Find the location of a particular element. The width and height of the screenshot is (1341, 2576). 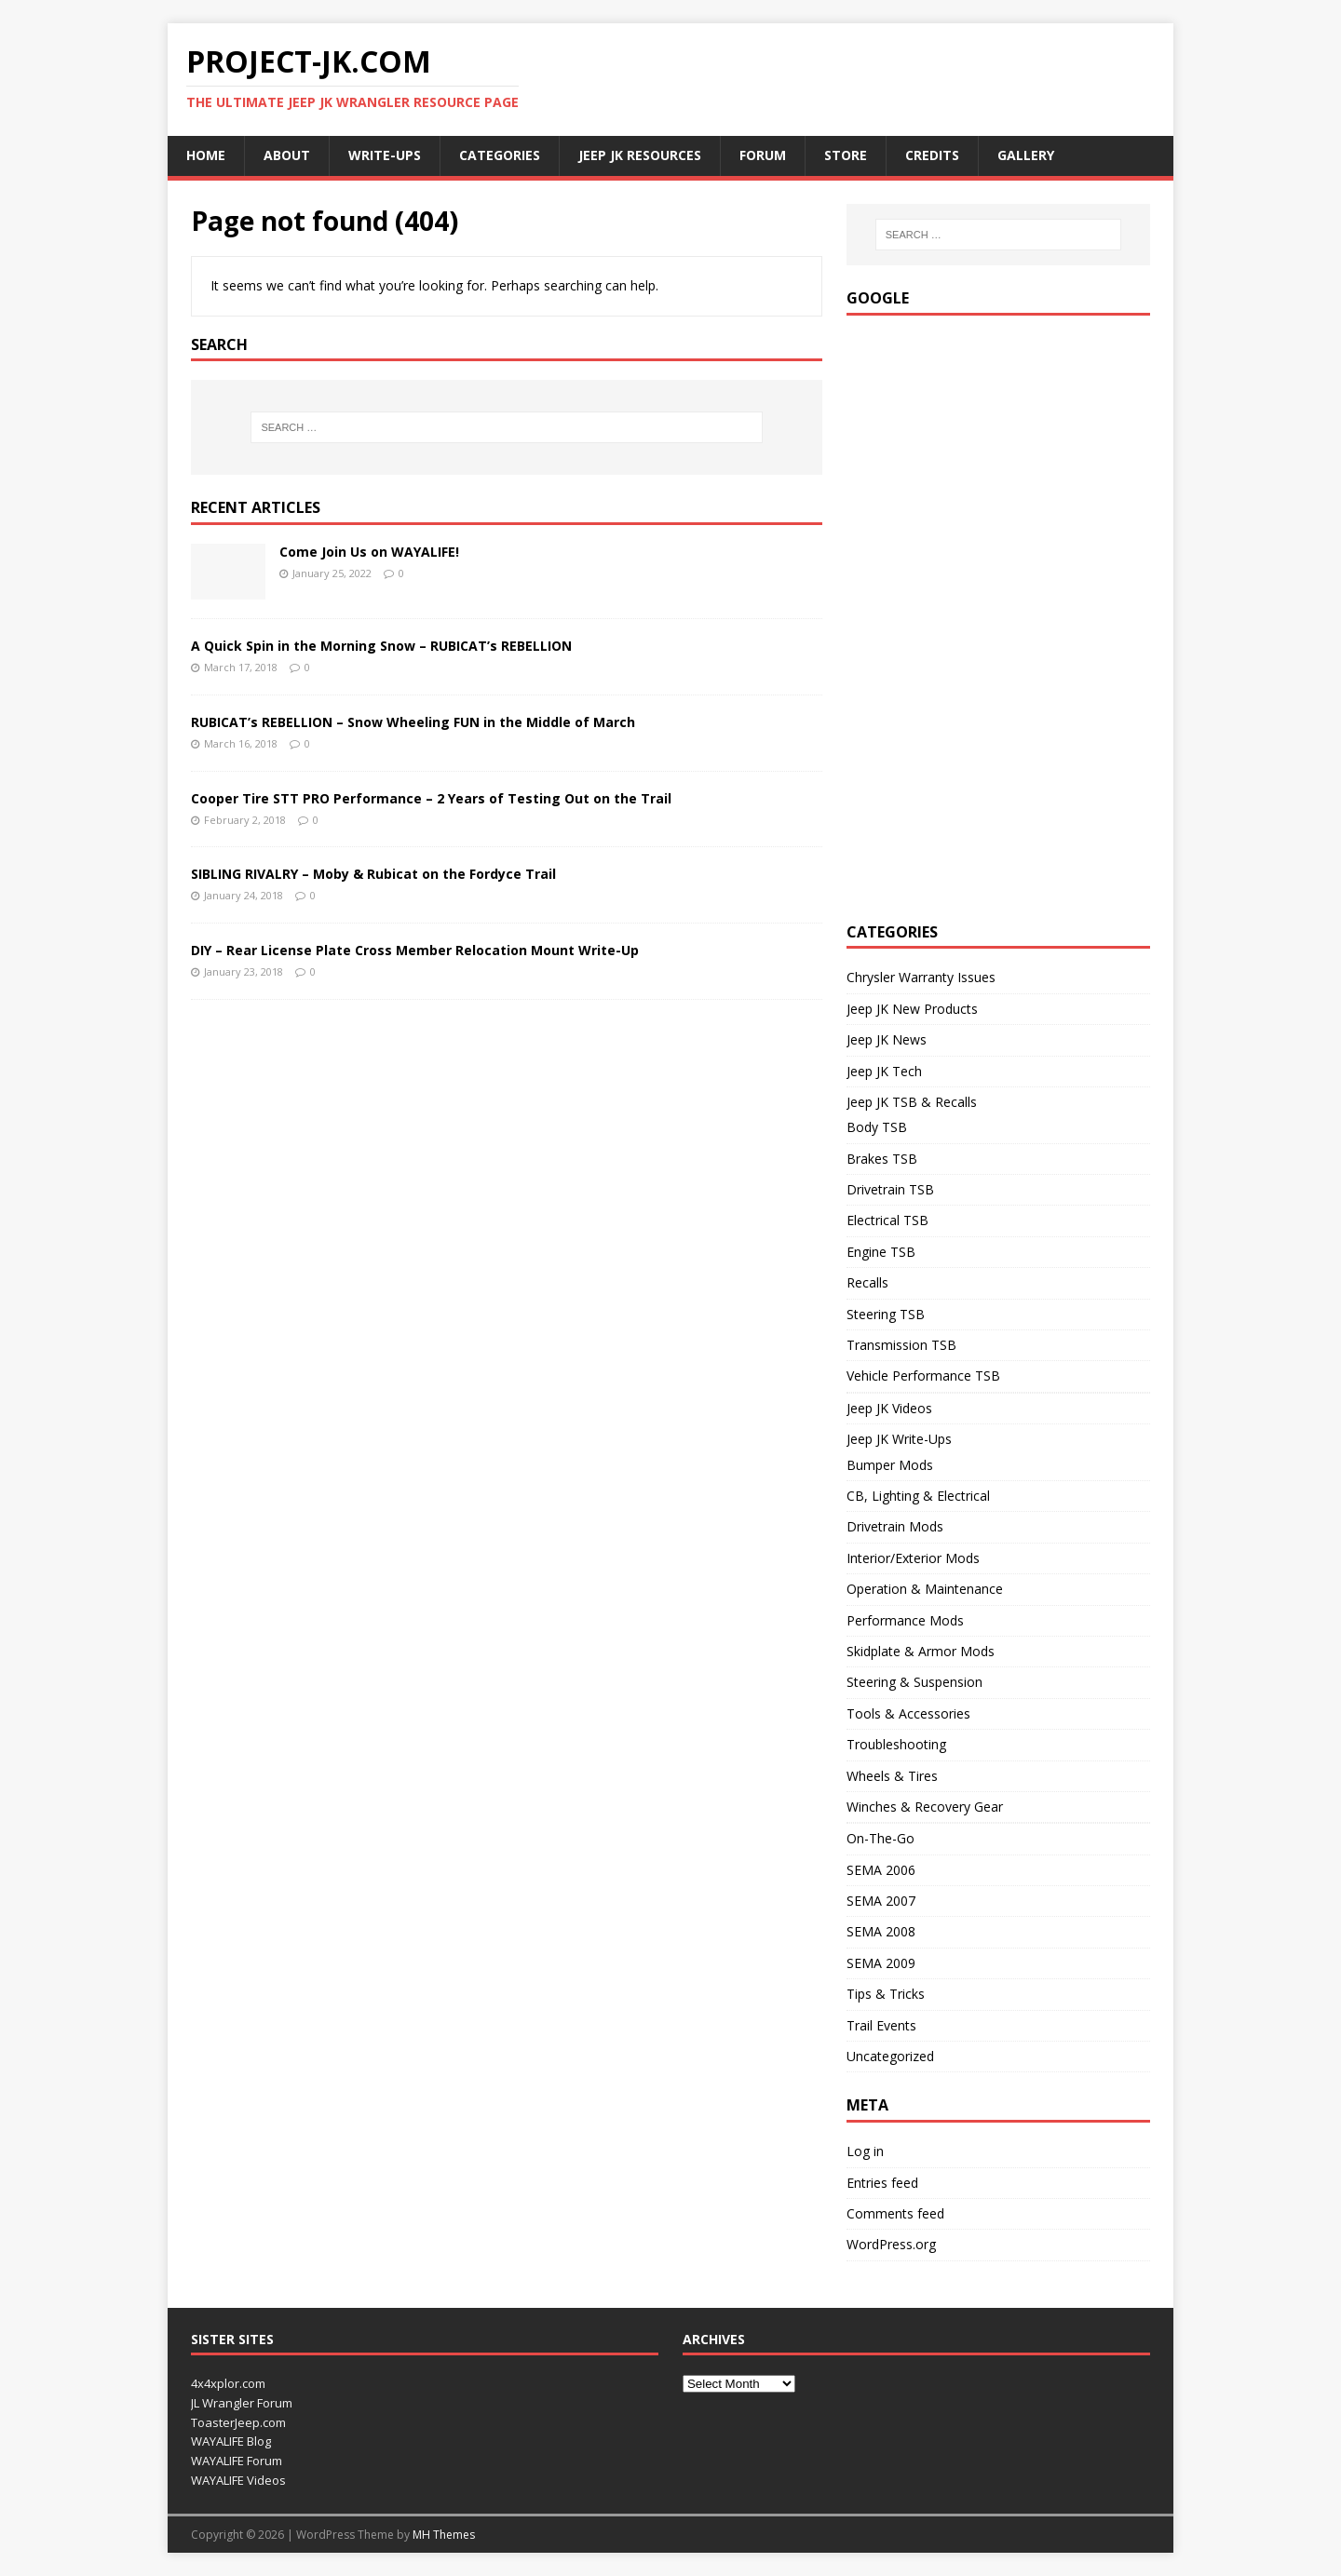

WAYALIFE Forum is located at coordinates (236, 2460).